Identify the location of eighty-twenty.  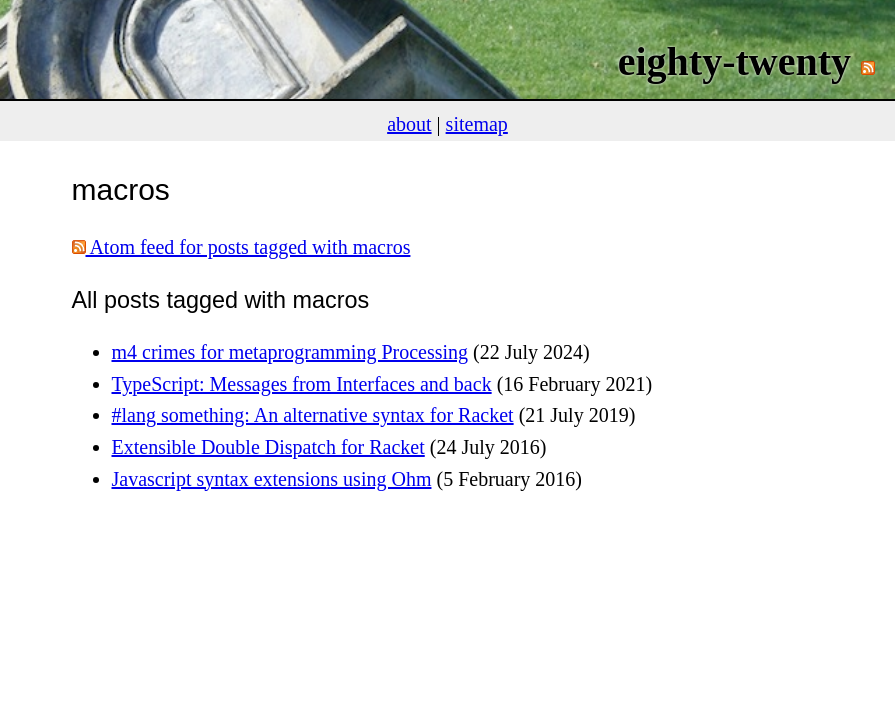
(734, 61).